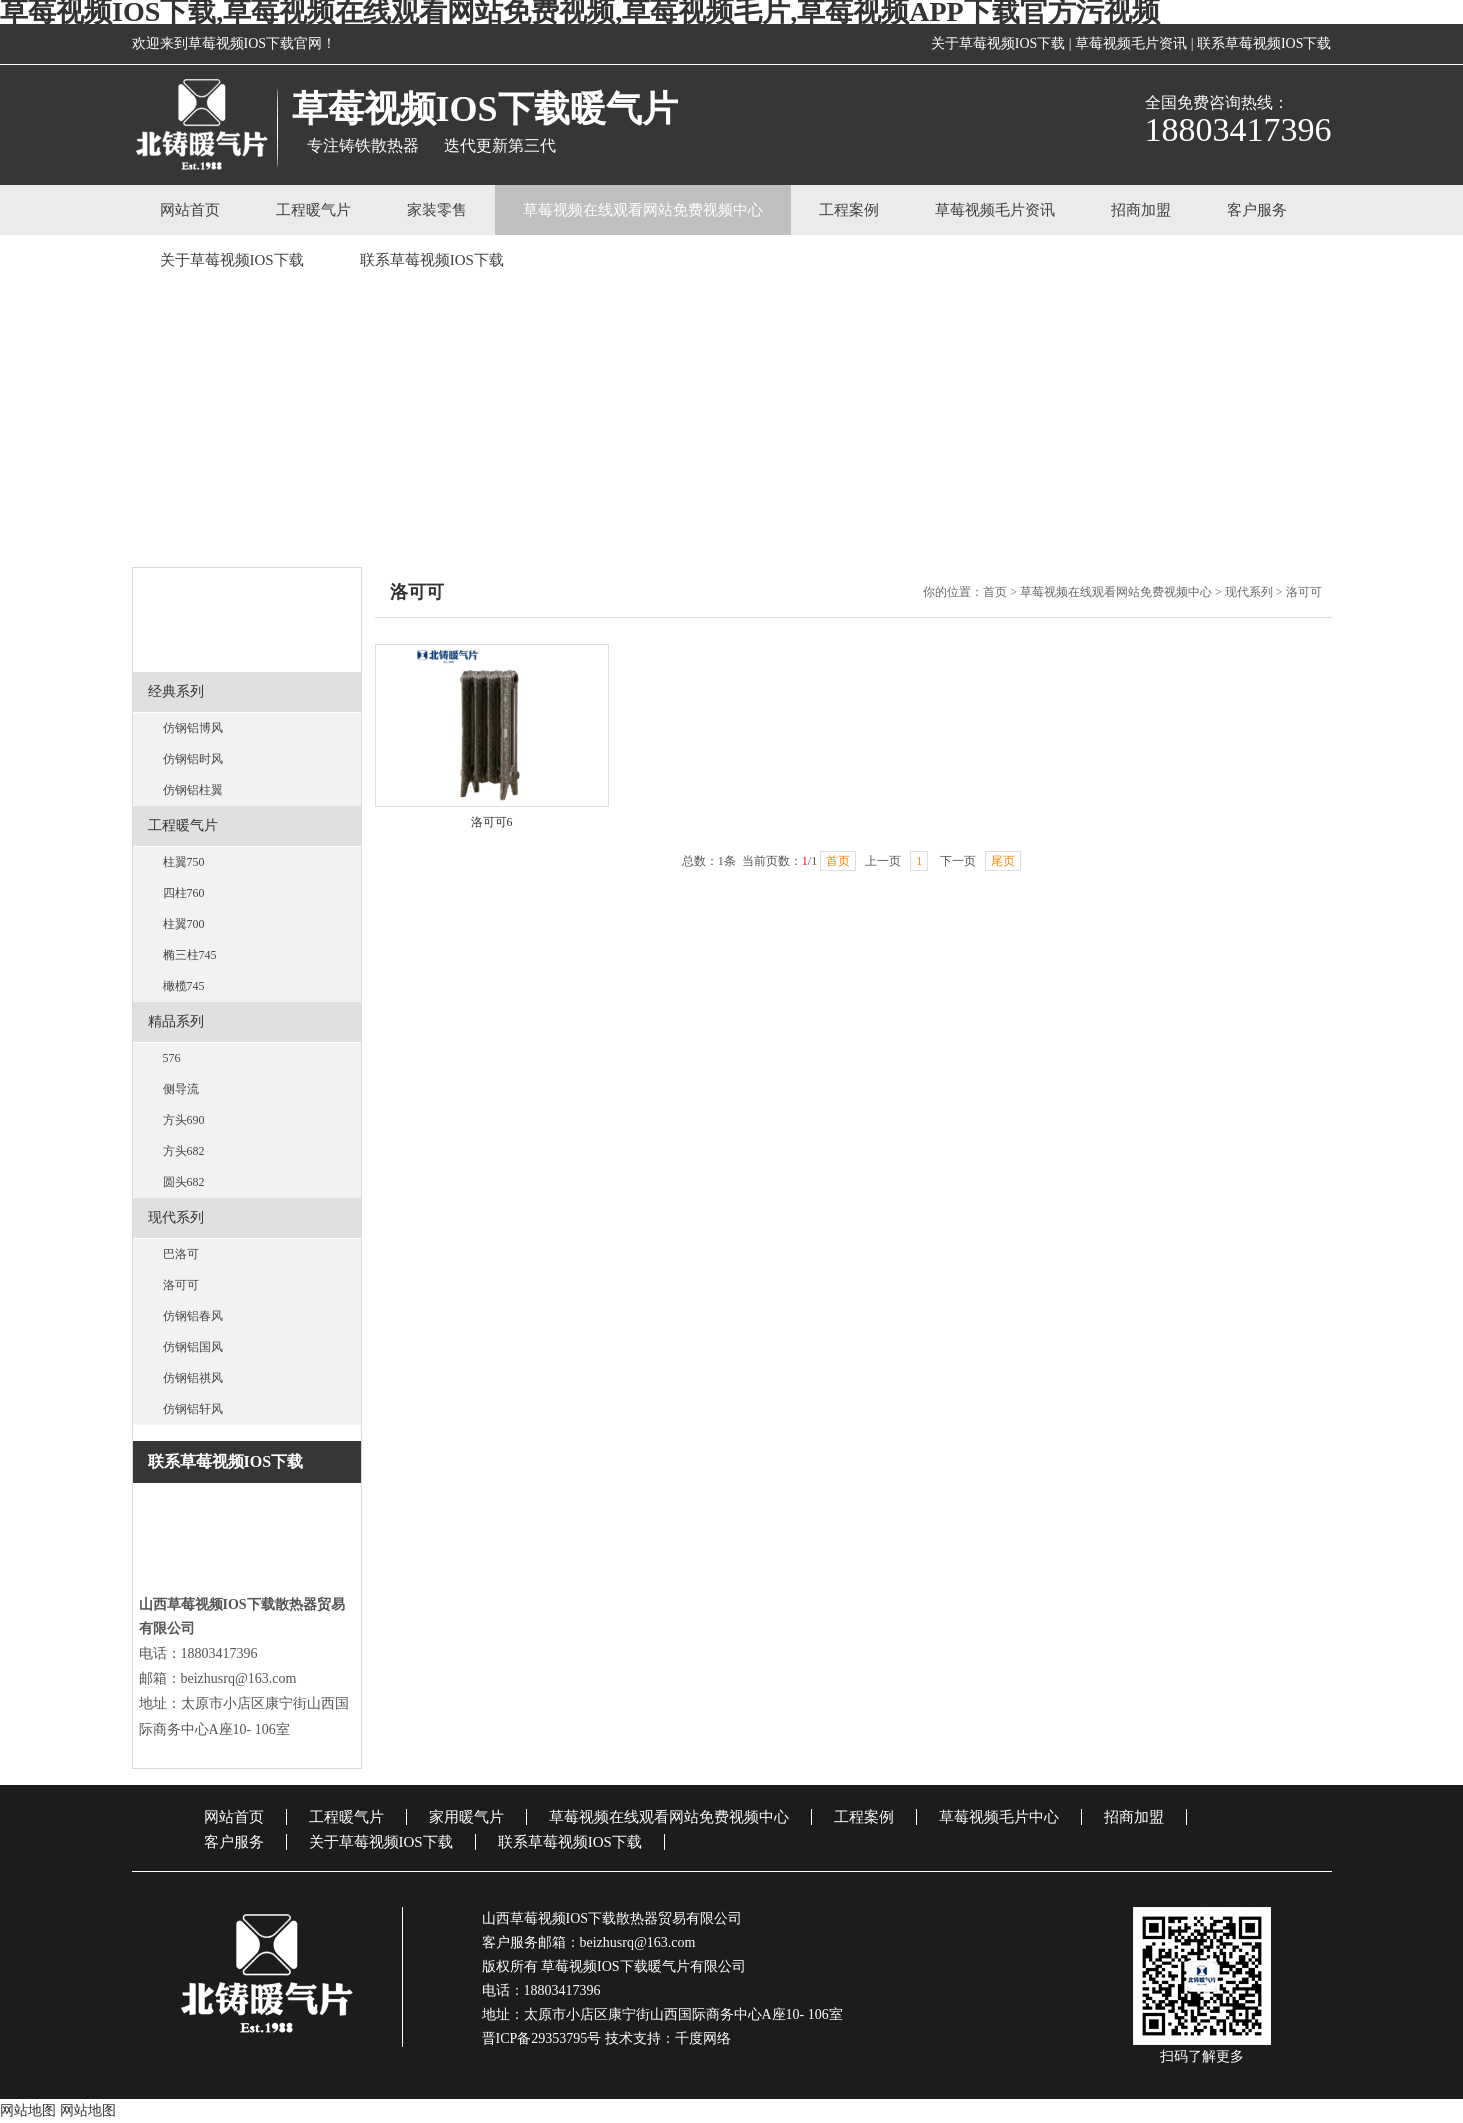  What do you see at coordinates (184, 862) in the screenshot?
I see `柱翼750` at bounding box center [184, 862].